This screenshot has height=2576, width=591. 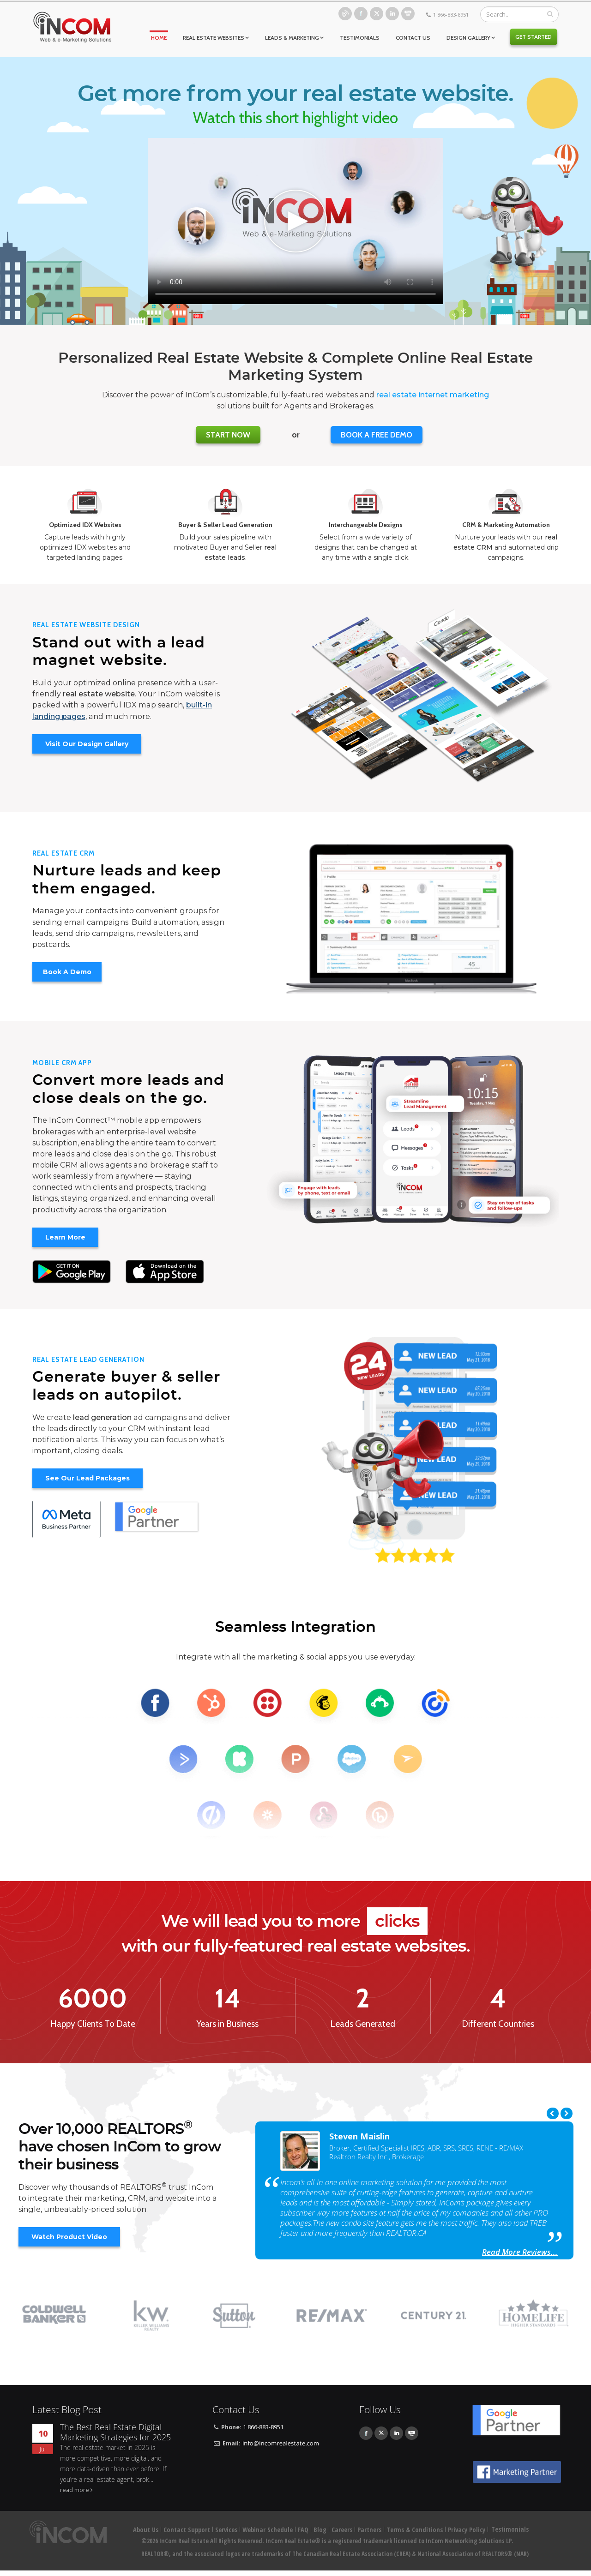 I want to click on Services, so click(x=226, y=2536).